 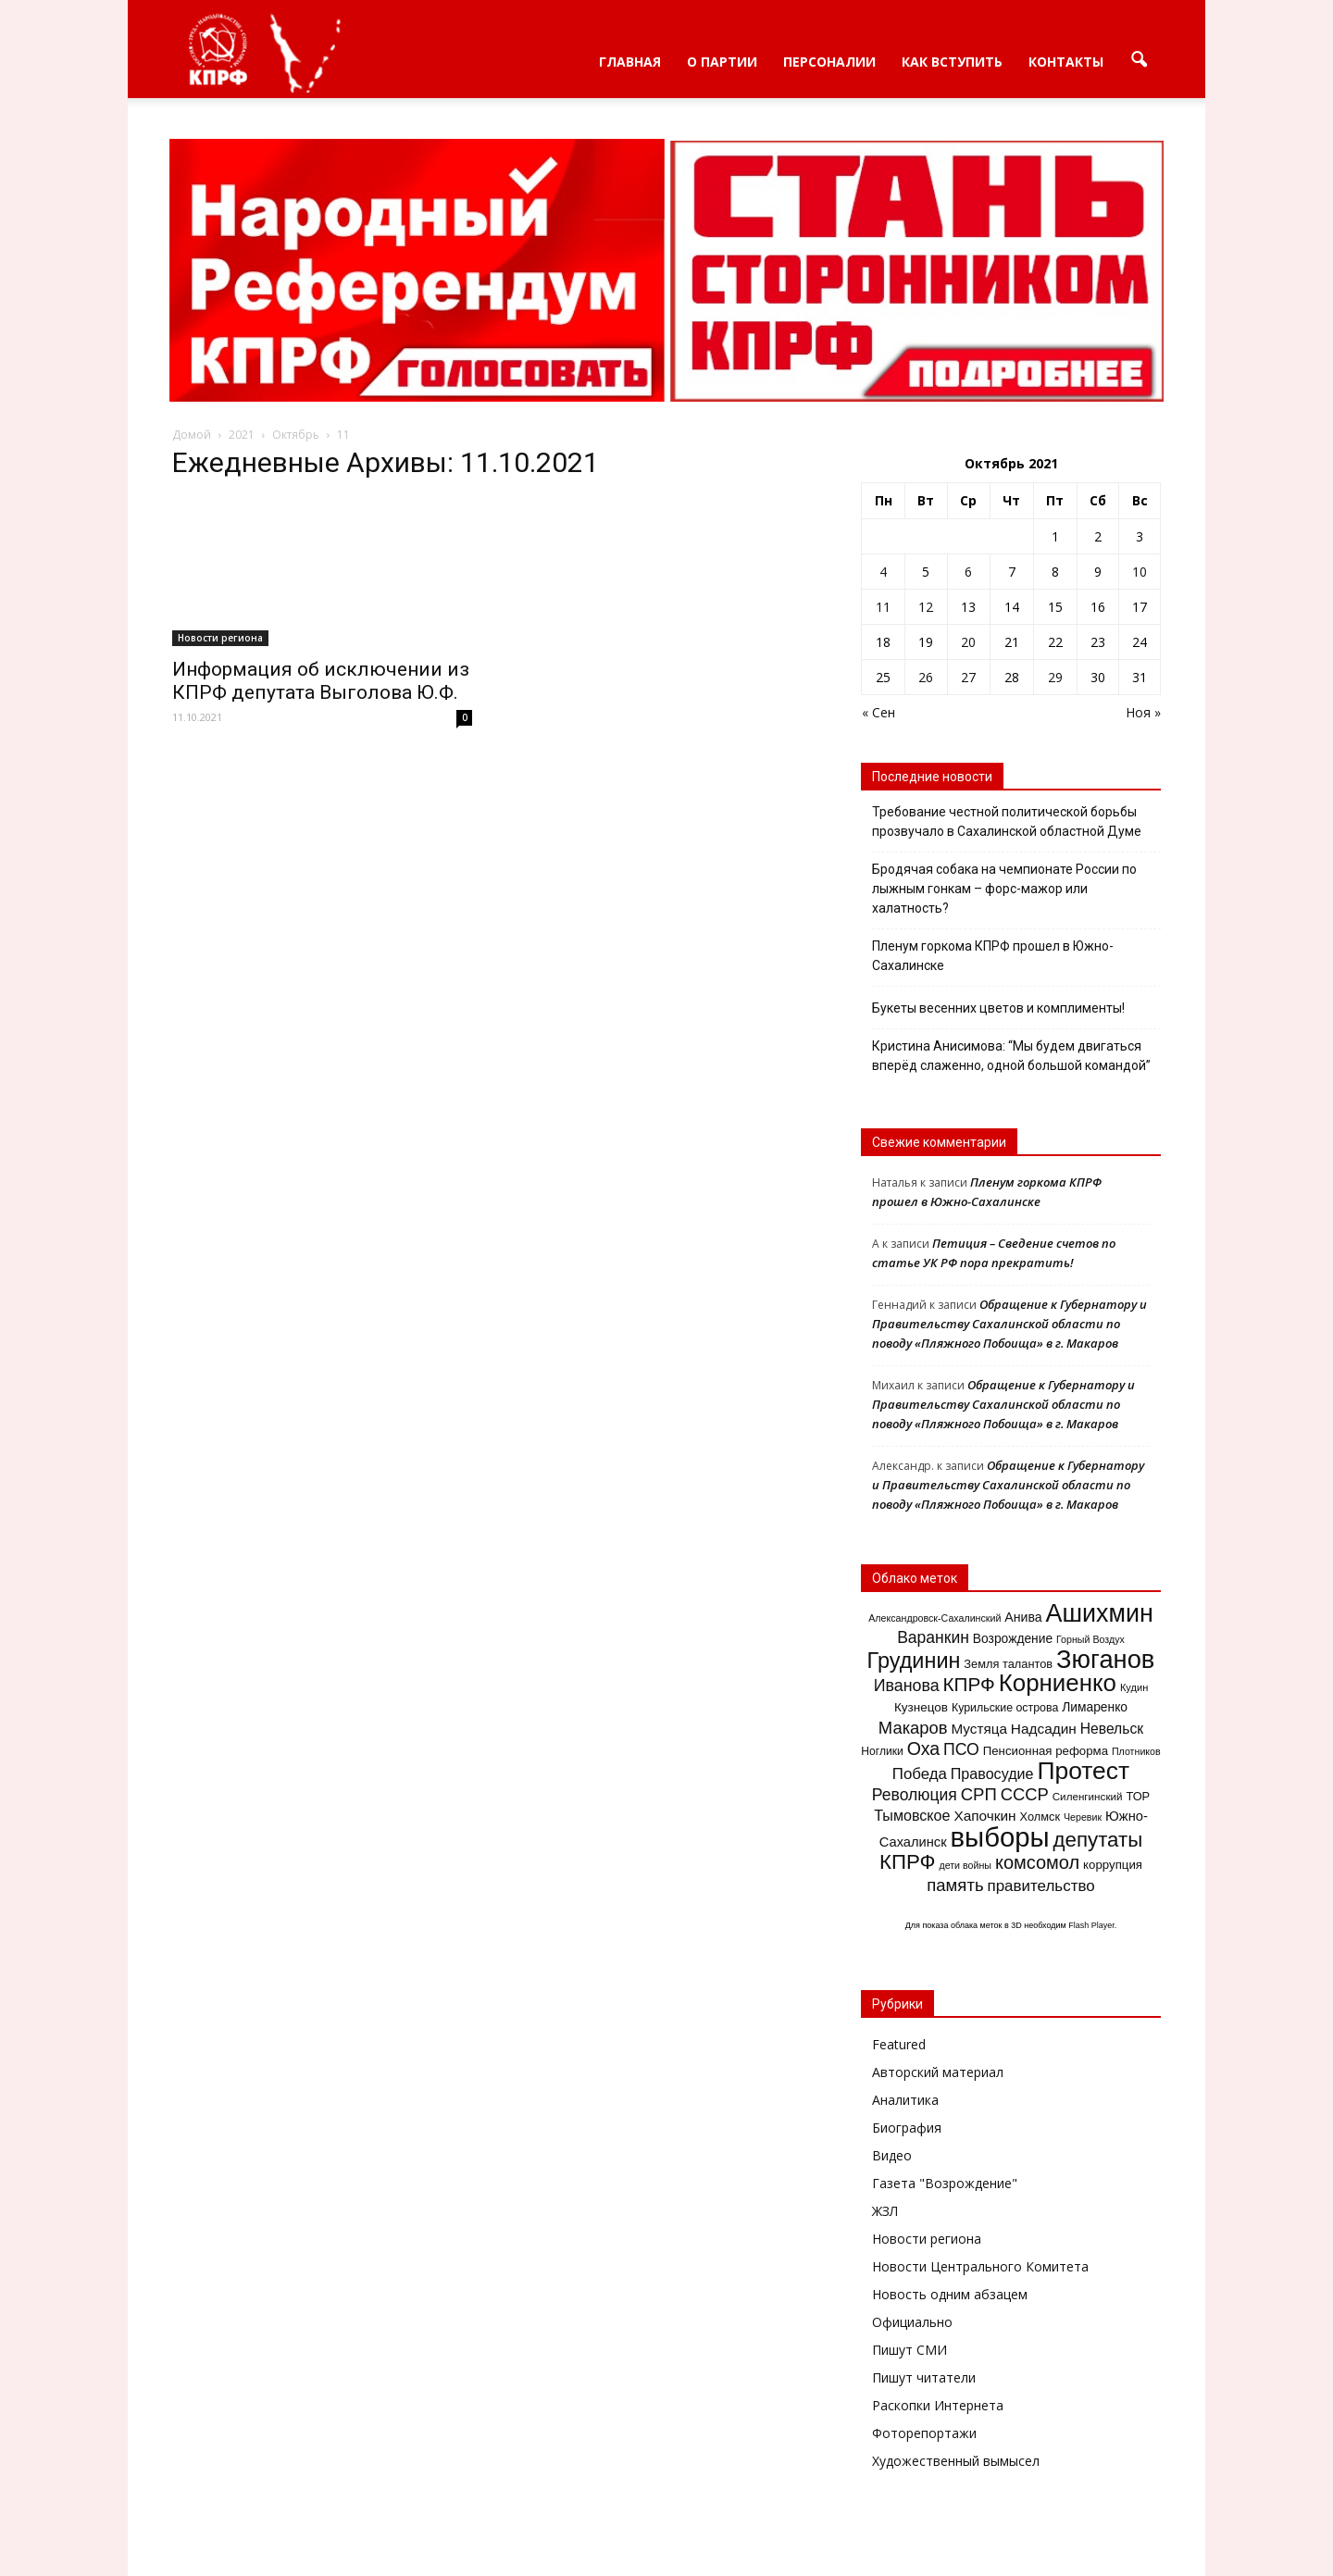 What do you see at coordinates (998, 1008) in the screenshot?
I see `Букеты весенних цветов и комплименты!` at bounding box center [998, 1008].